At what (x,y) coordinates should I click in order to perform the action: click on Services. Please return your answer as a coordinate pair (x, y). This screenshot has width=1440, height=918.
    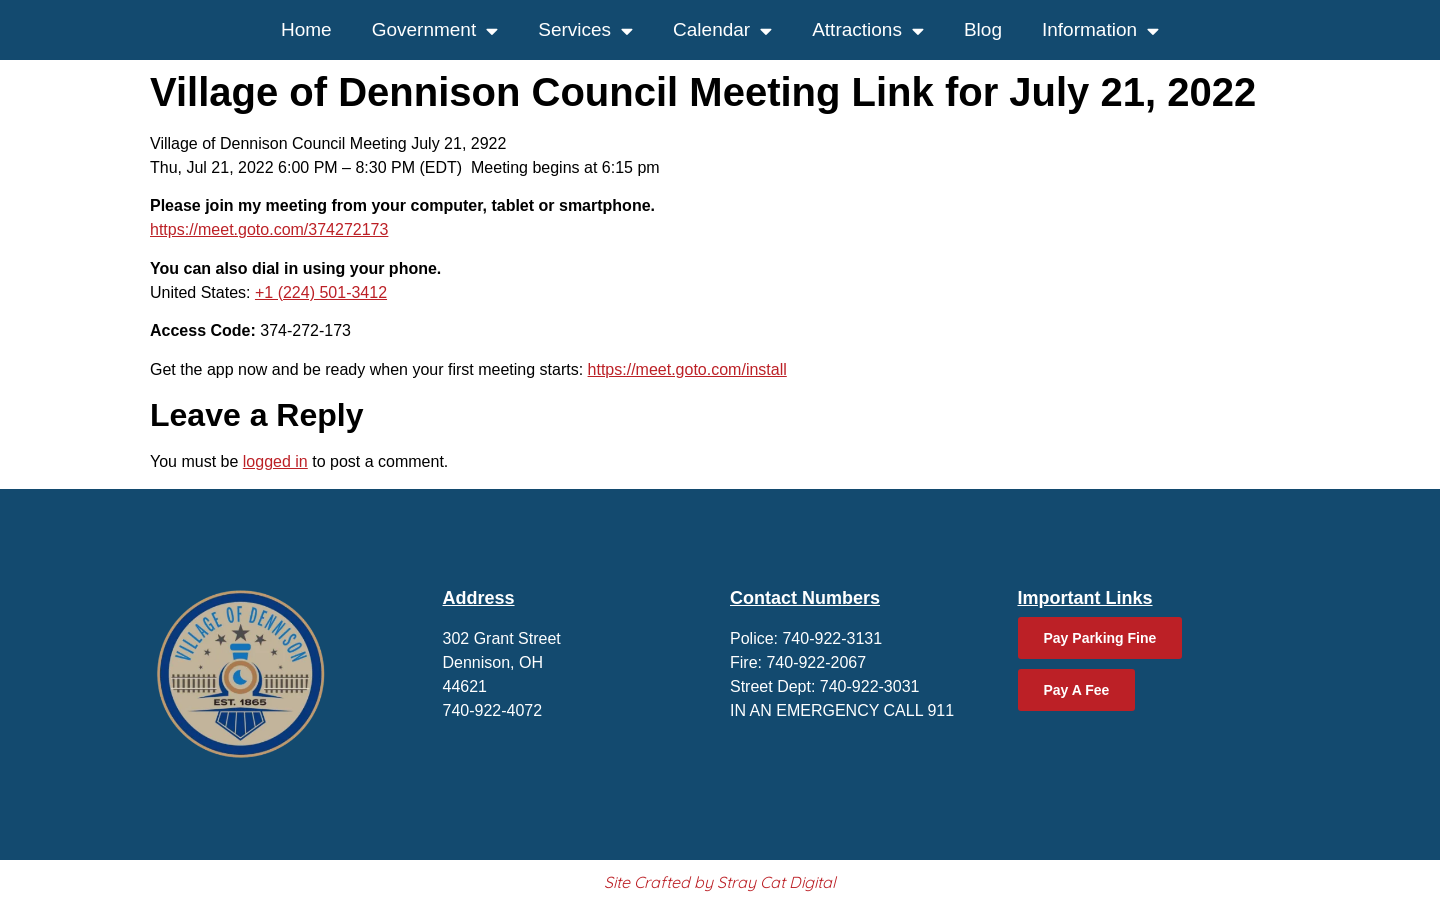
    Looking at the image, I should click on (585, 30).